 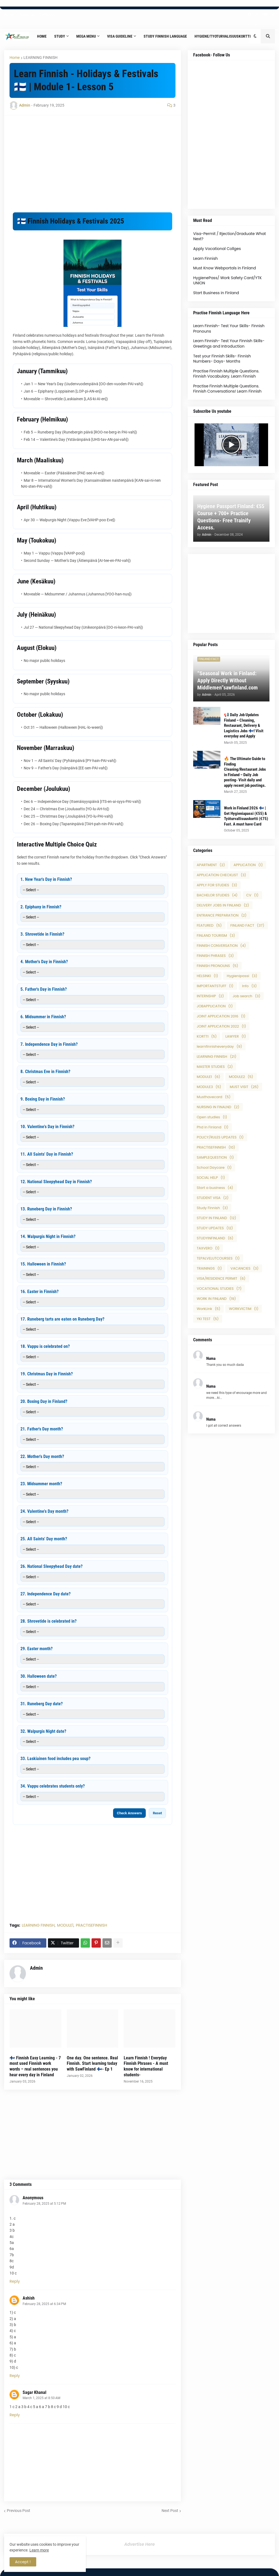 I want to click on School Daycare, so click(x=214, y=1167).